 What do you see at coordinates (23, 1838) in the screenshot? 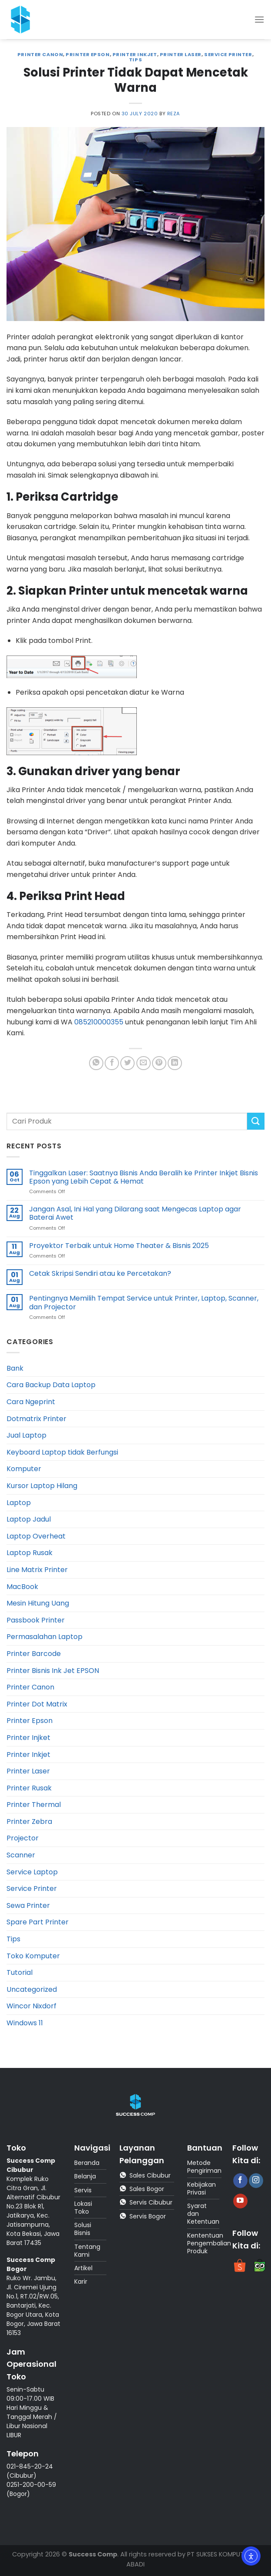
I see `Projector` at bounding box center [23, 1838].